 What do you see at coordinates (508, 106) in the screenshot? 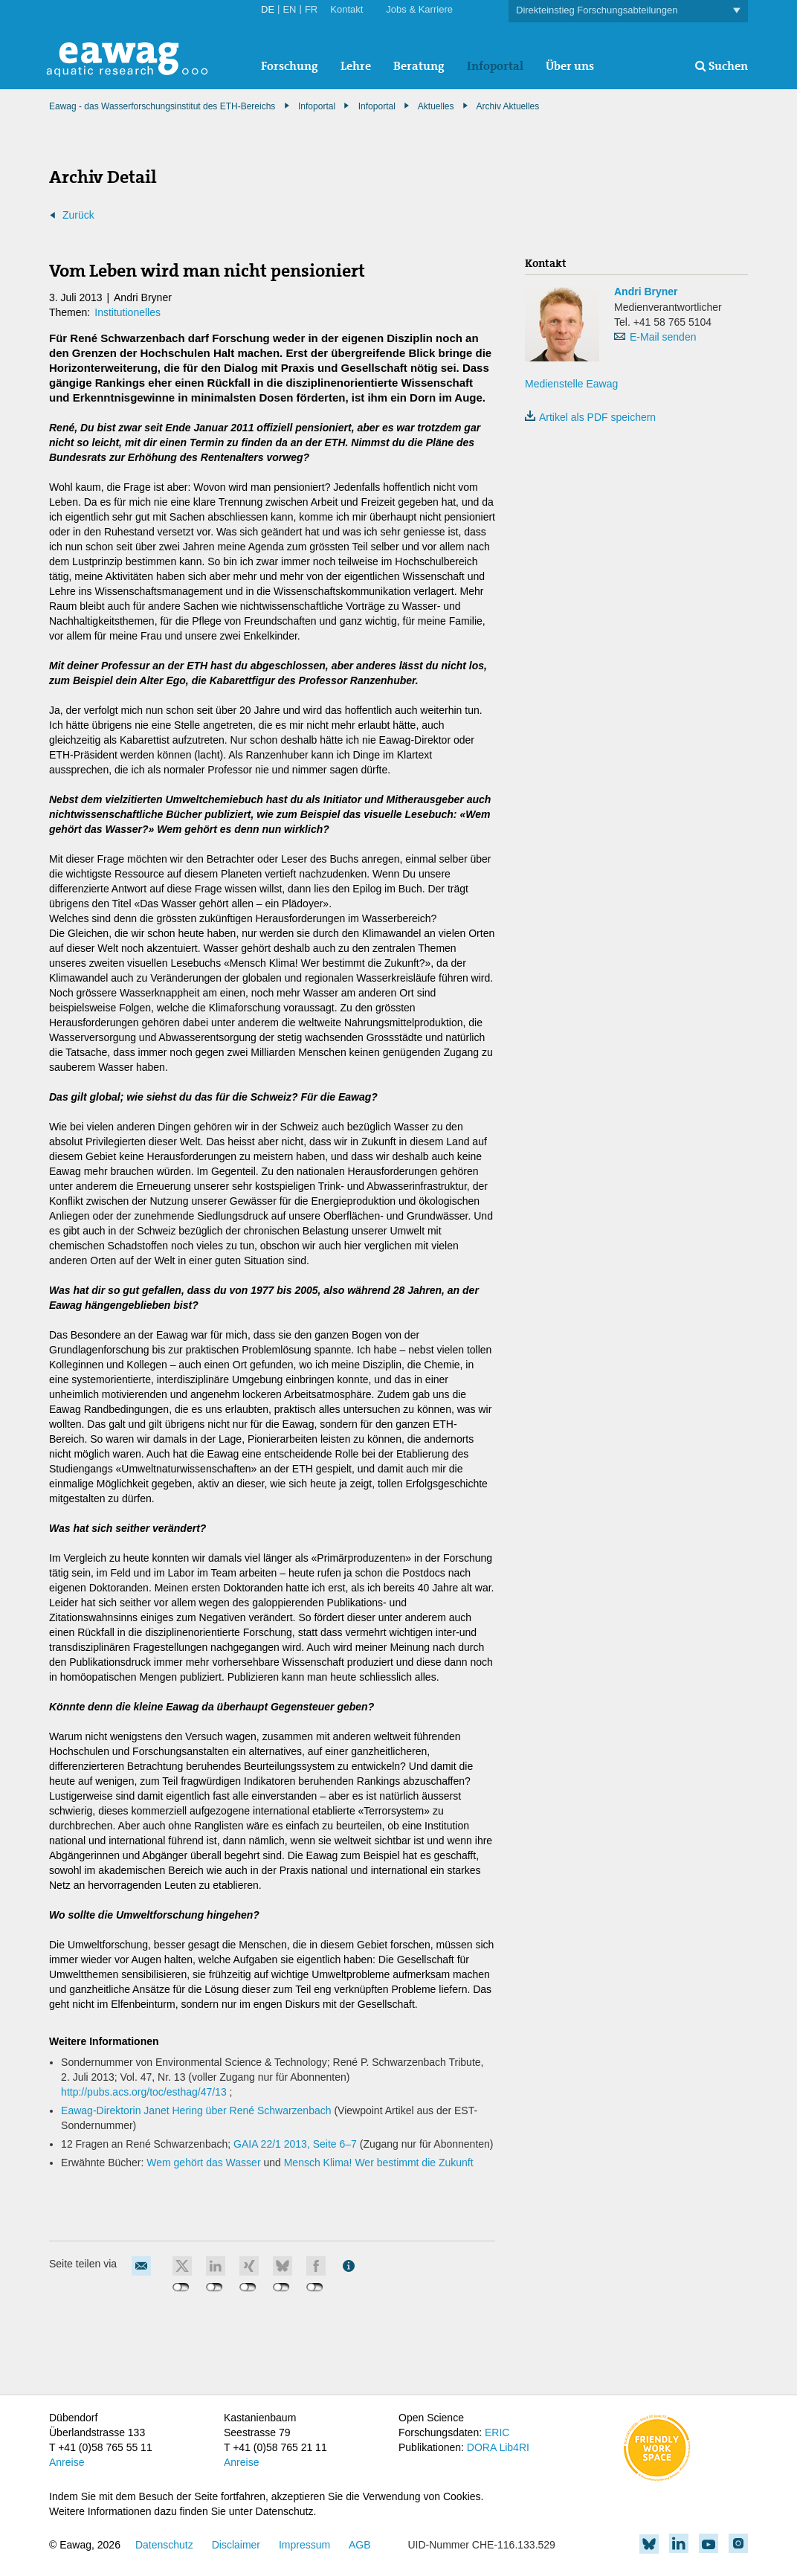
I see `Archiv Aktuelles` at bounding box center [508, 106].